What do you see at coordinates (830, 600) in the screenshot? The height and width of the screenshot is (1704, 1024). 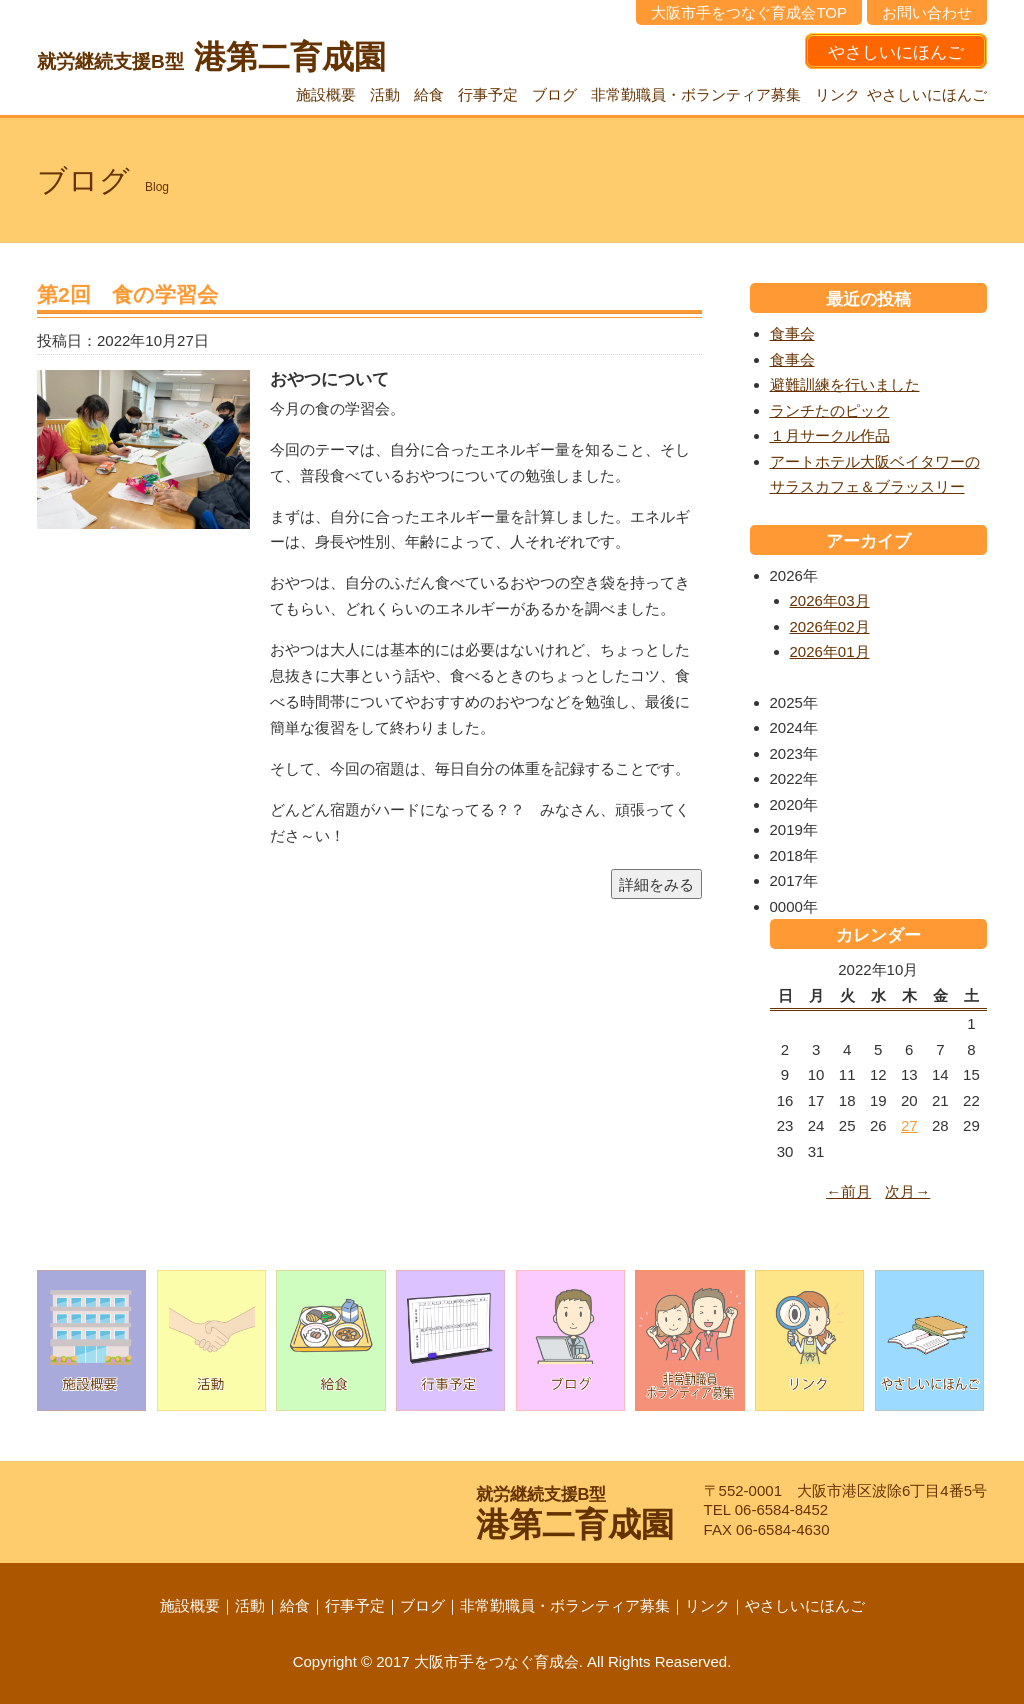 I see `2026年03月` at bounding box center [830, 600].